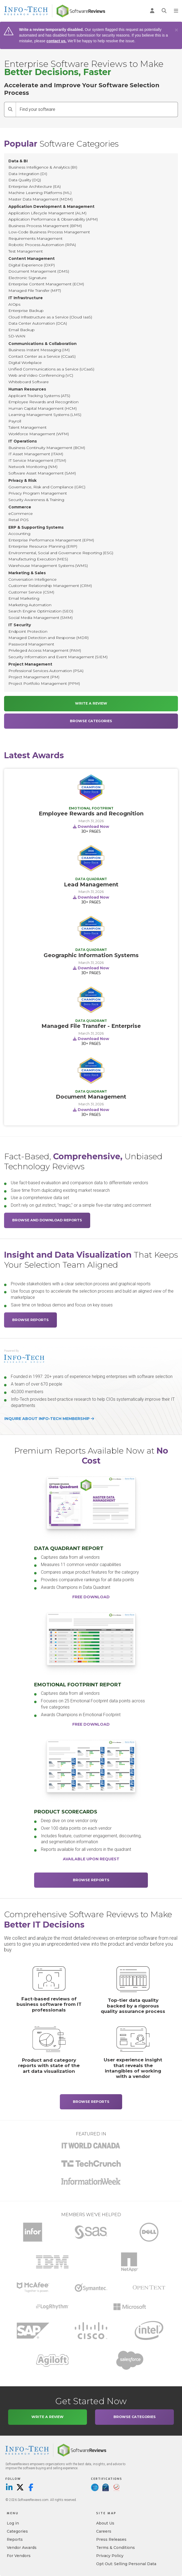  What do you see at coordinates (37, 460) in the screenshot?
I see `IT Service Management (ITSM)` at bounding box center [37, 460].